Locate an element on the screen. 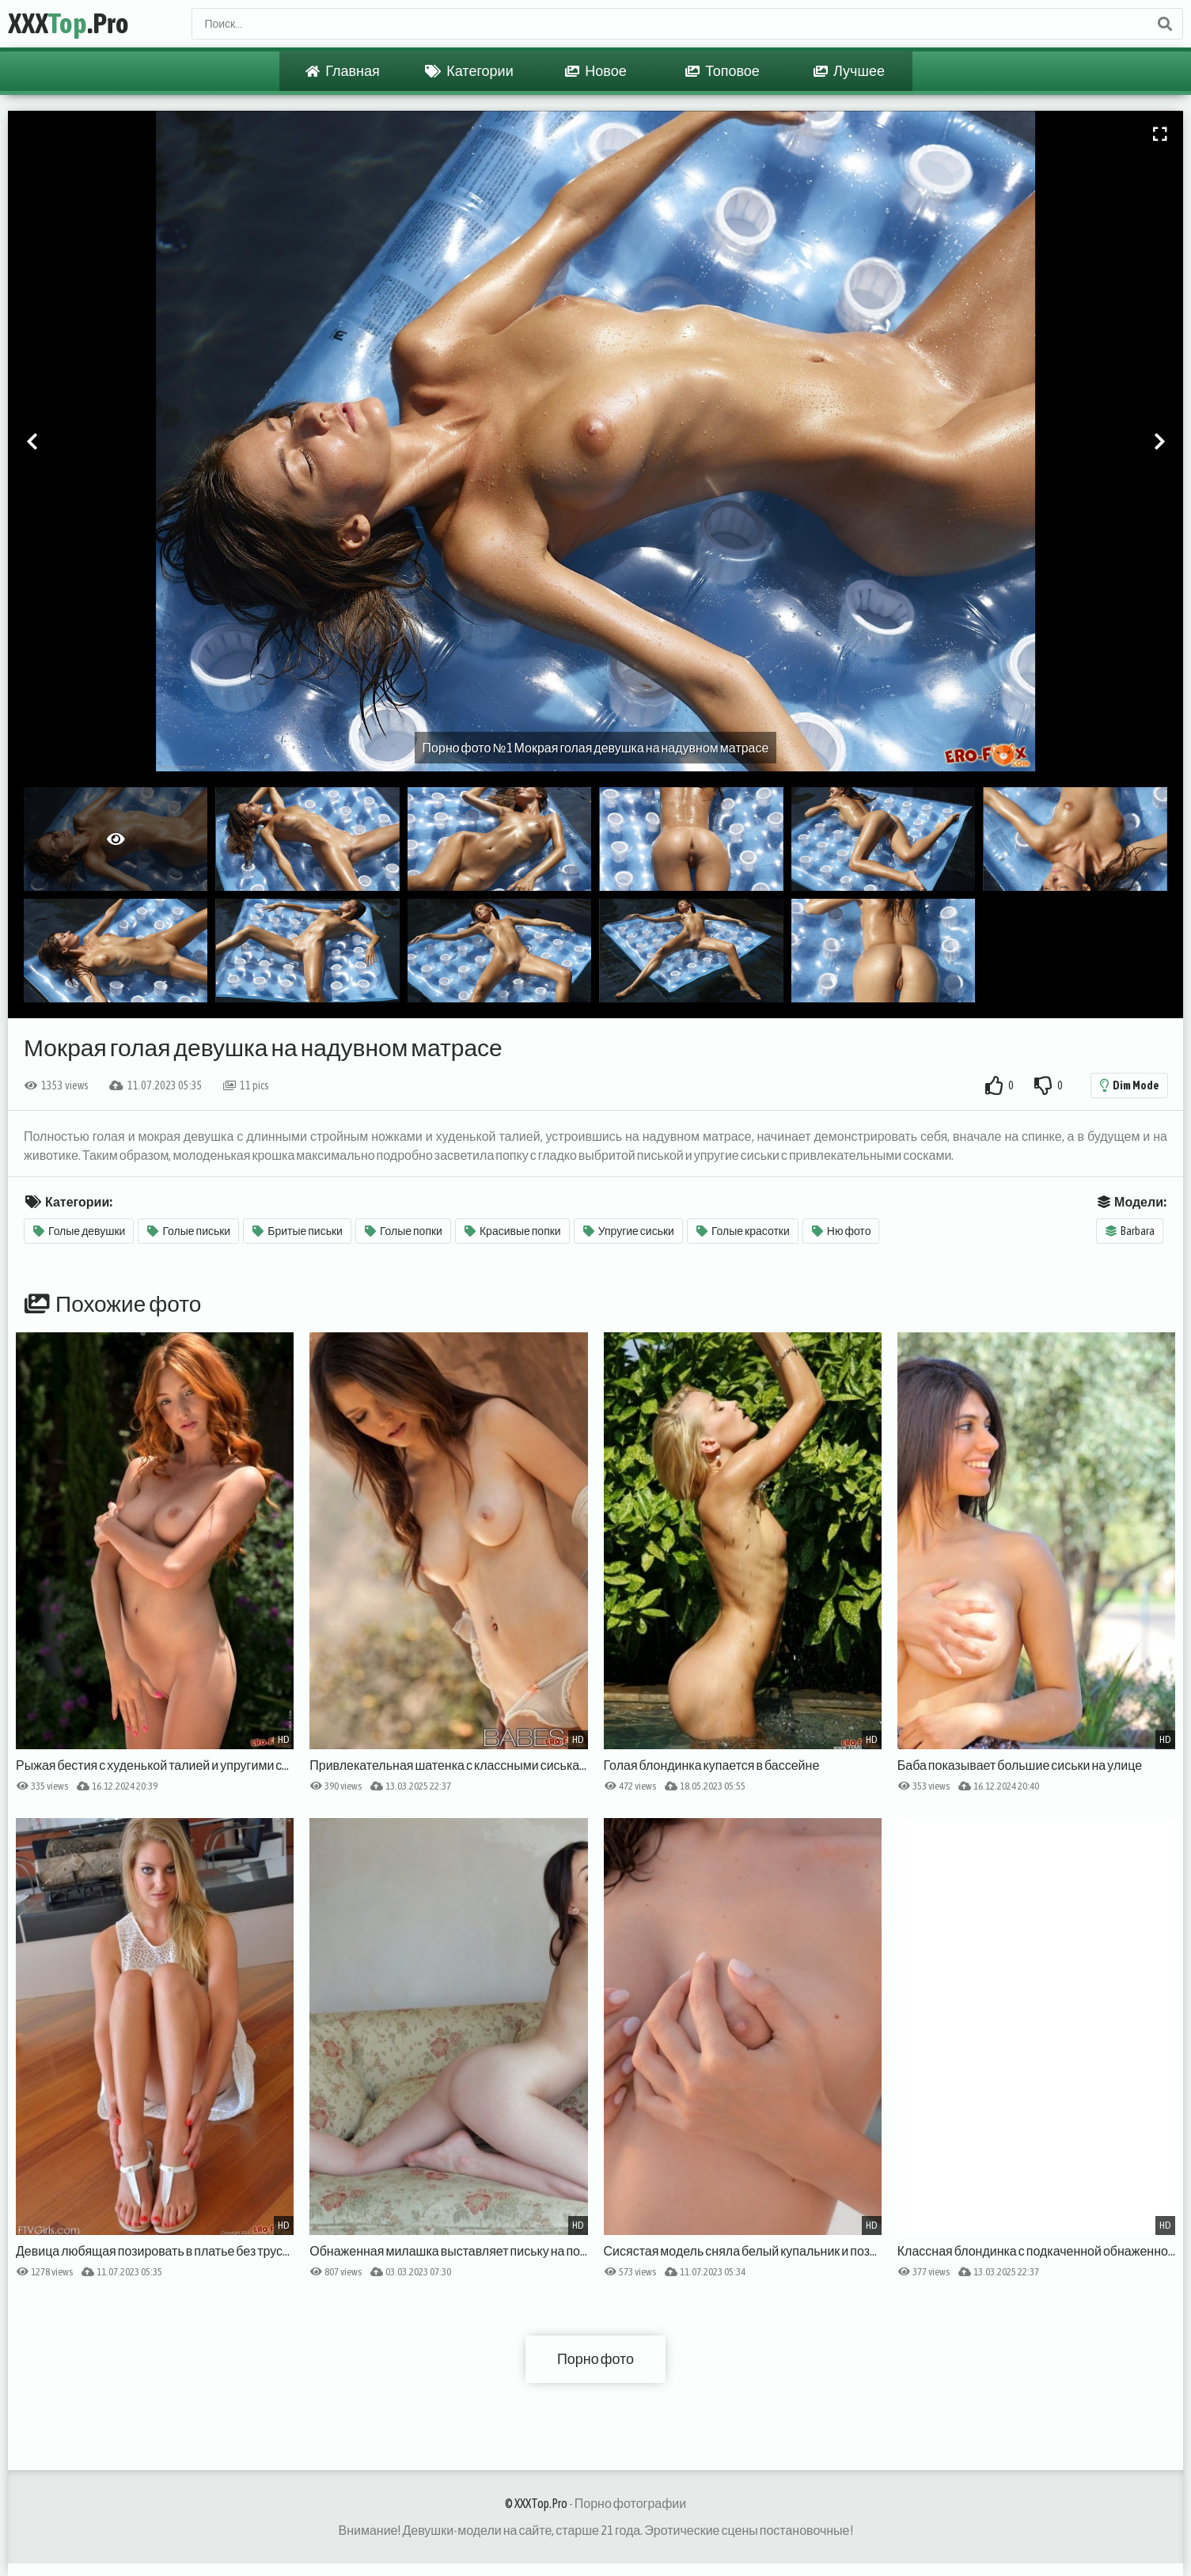 This screenshot has width=1191, height=2576. Порно фото is located at coordinates (595, 2359).